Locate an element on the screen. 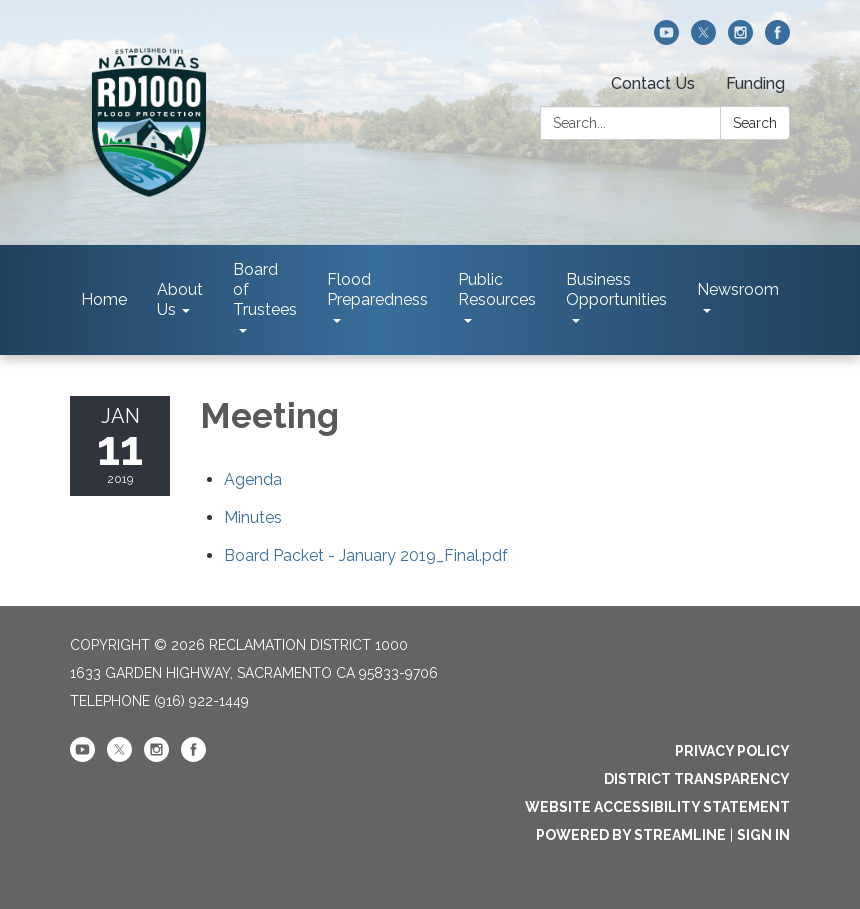 This screenshot has height=909, width=860. [facebook] is located at coordinates (777, 39).